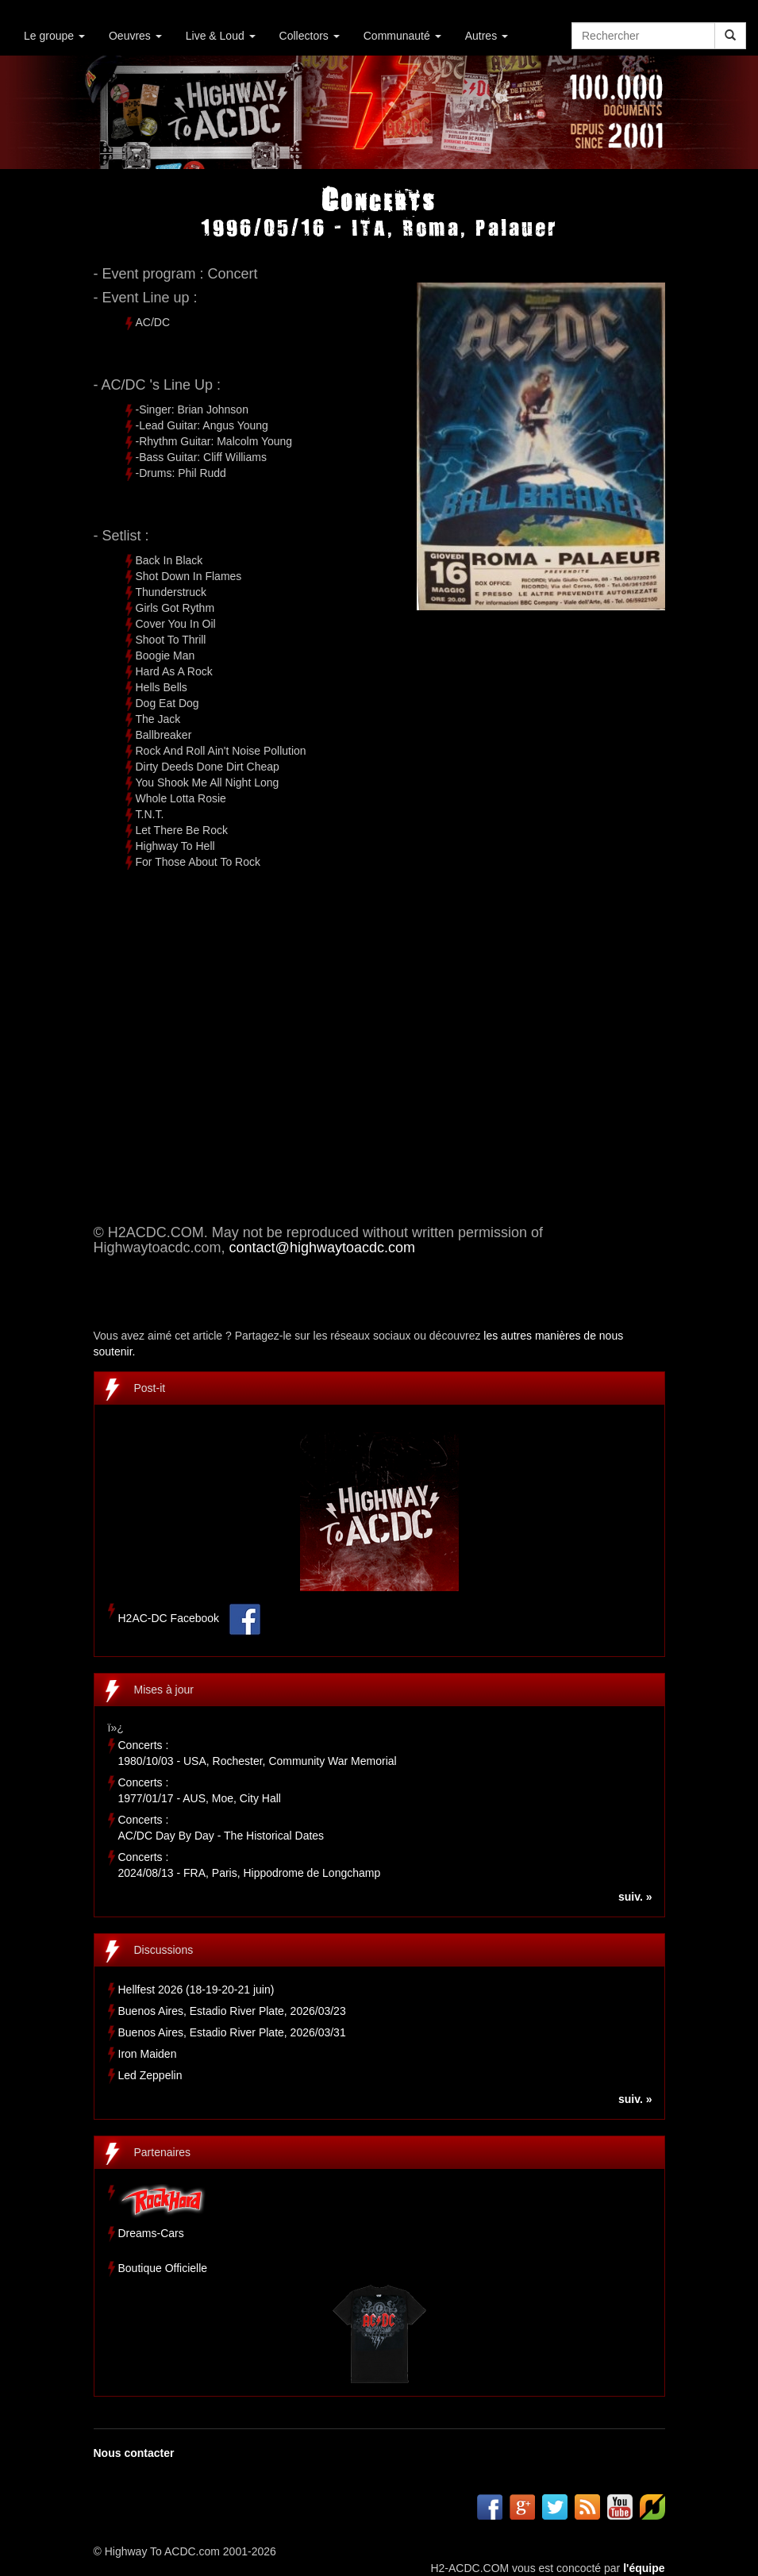  I want to click on l'équipe, so click(643, 2568).